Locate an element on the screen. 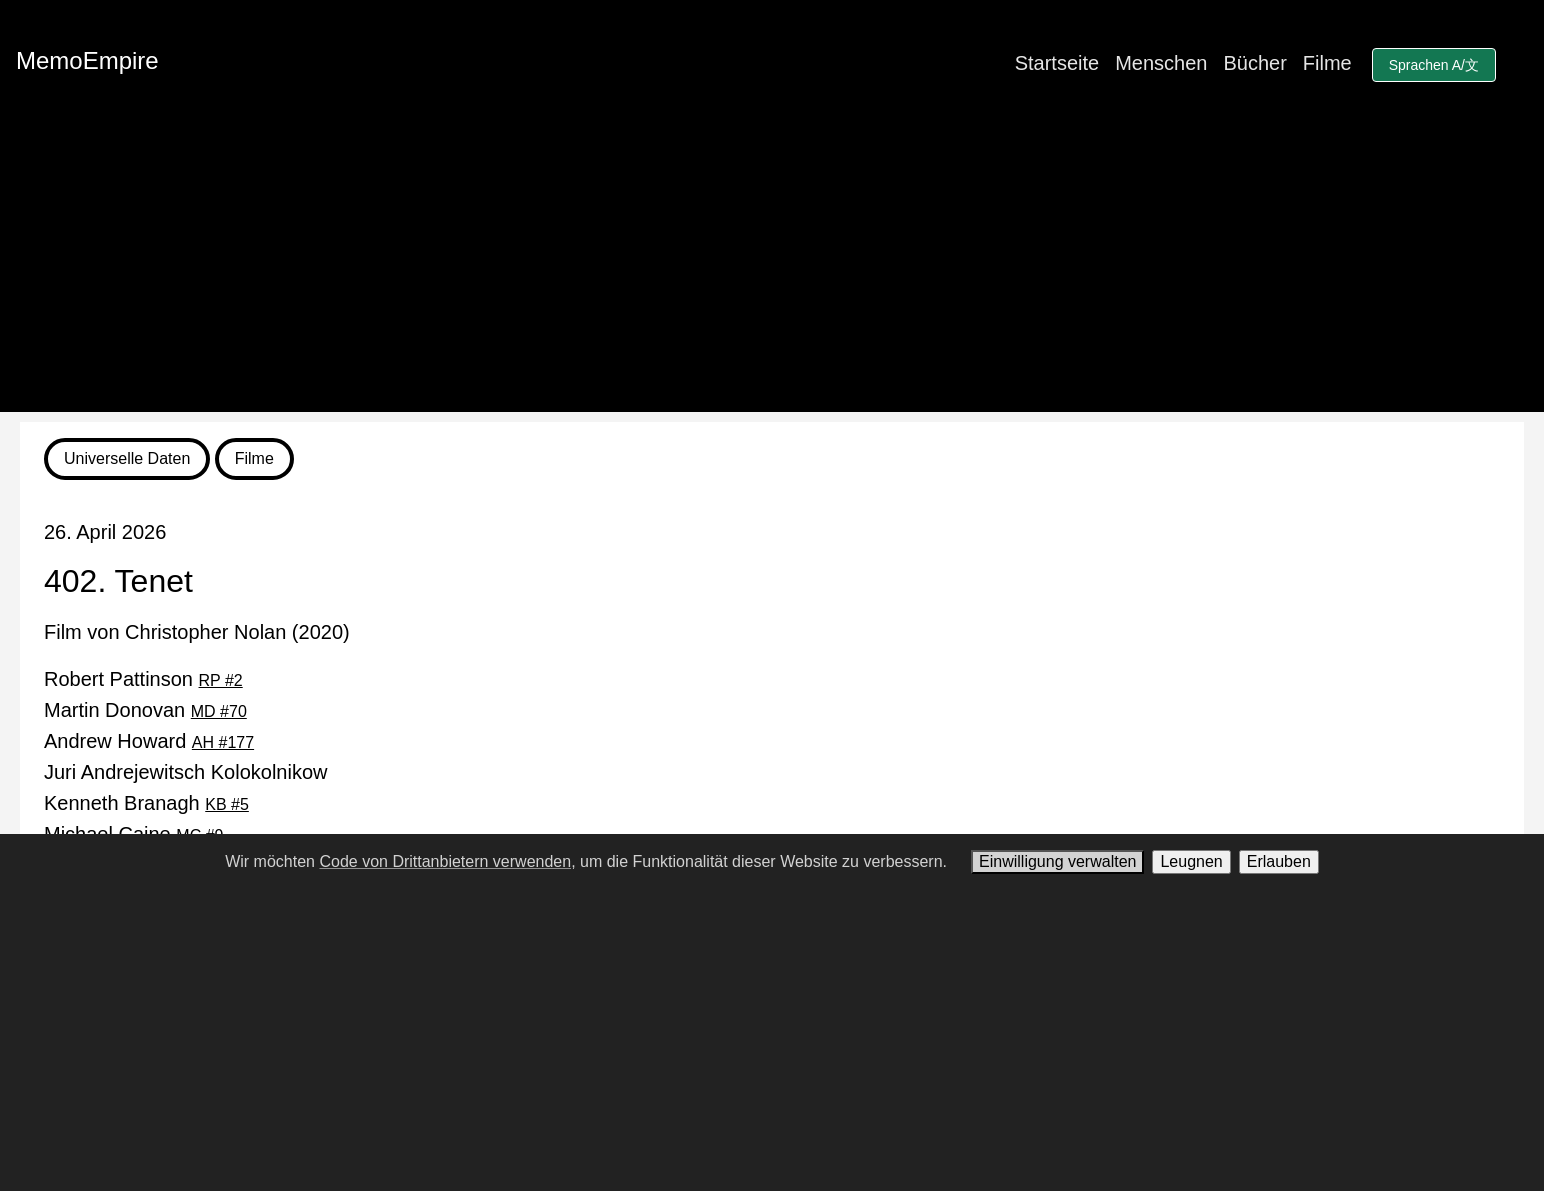 The height and width of the screenshot is (1191, 1544). Startseite is located at coordinates (1057, 63).